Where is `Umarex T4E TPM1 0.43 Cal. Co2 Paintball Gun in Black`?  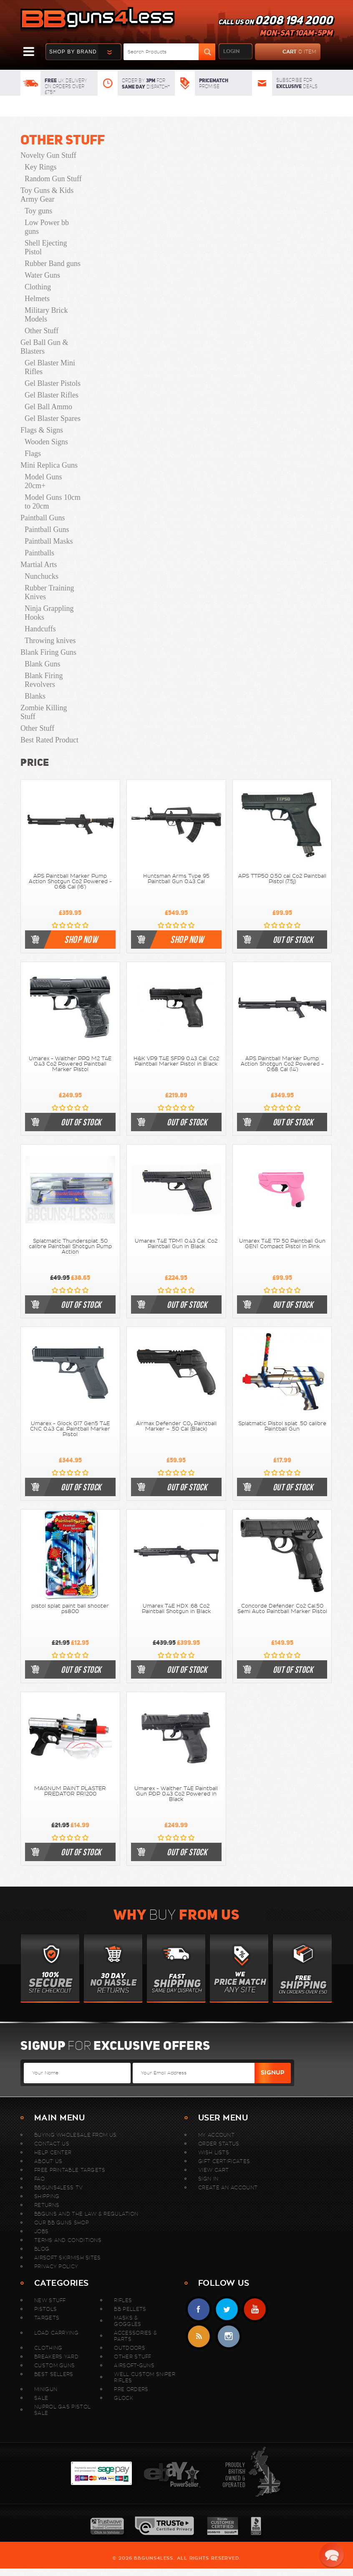 Umarex T4E TPM1 0.43 Cal. Co2 Paintball Gun in Black is located at coordinates (176, 1244).